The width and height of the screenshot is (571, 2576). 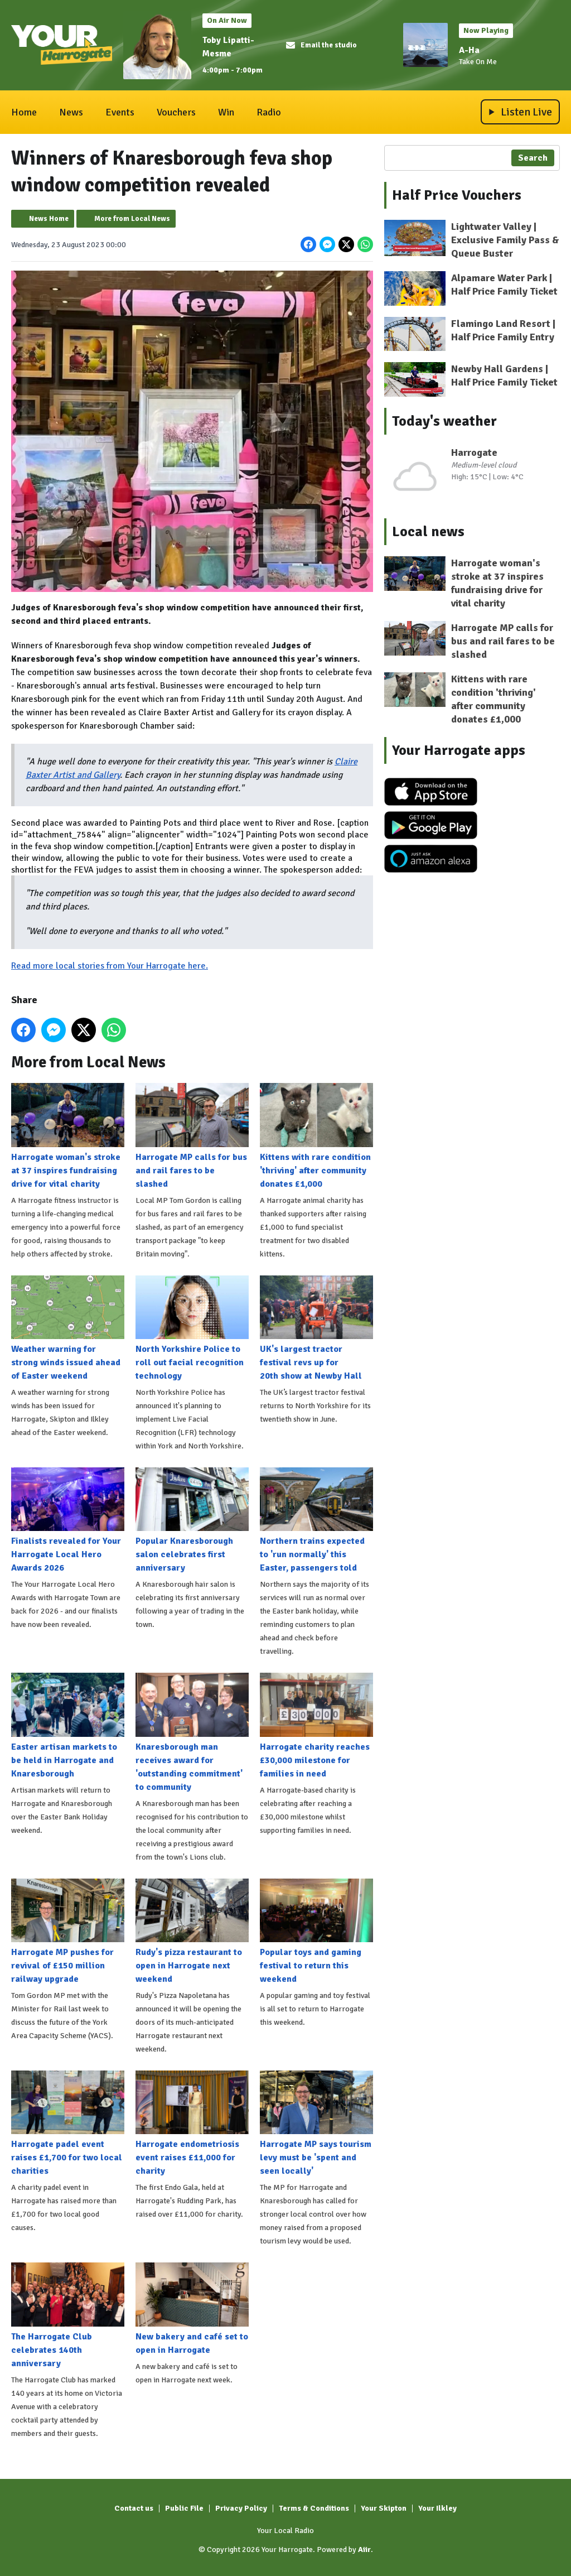 I want to click on Your Skipton, so click(x=384, y=2508).